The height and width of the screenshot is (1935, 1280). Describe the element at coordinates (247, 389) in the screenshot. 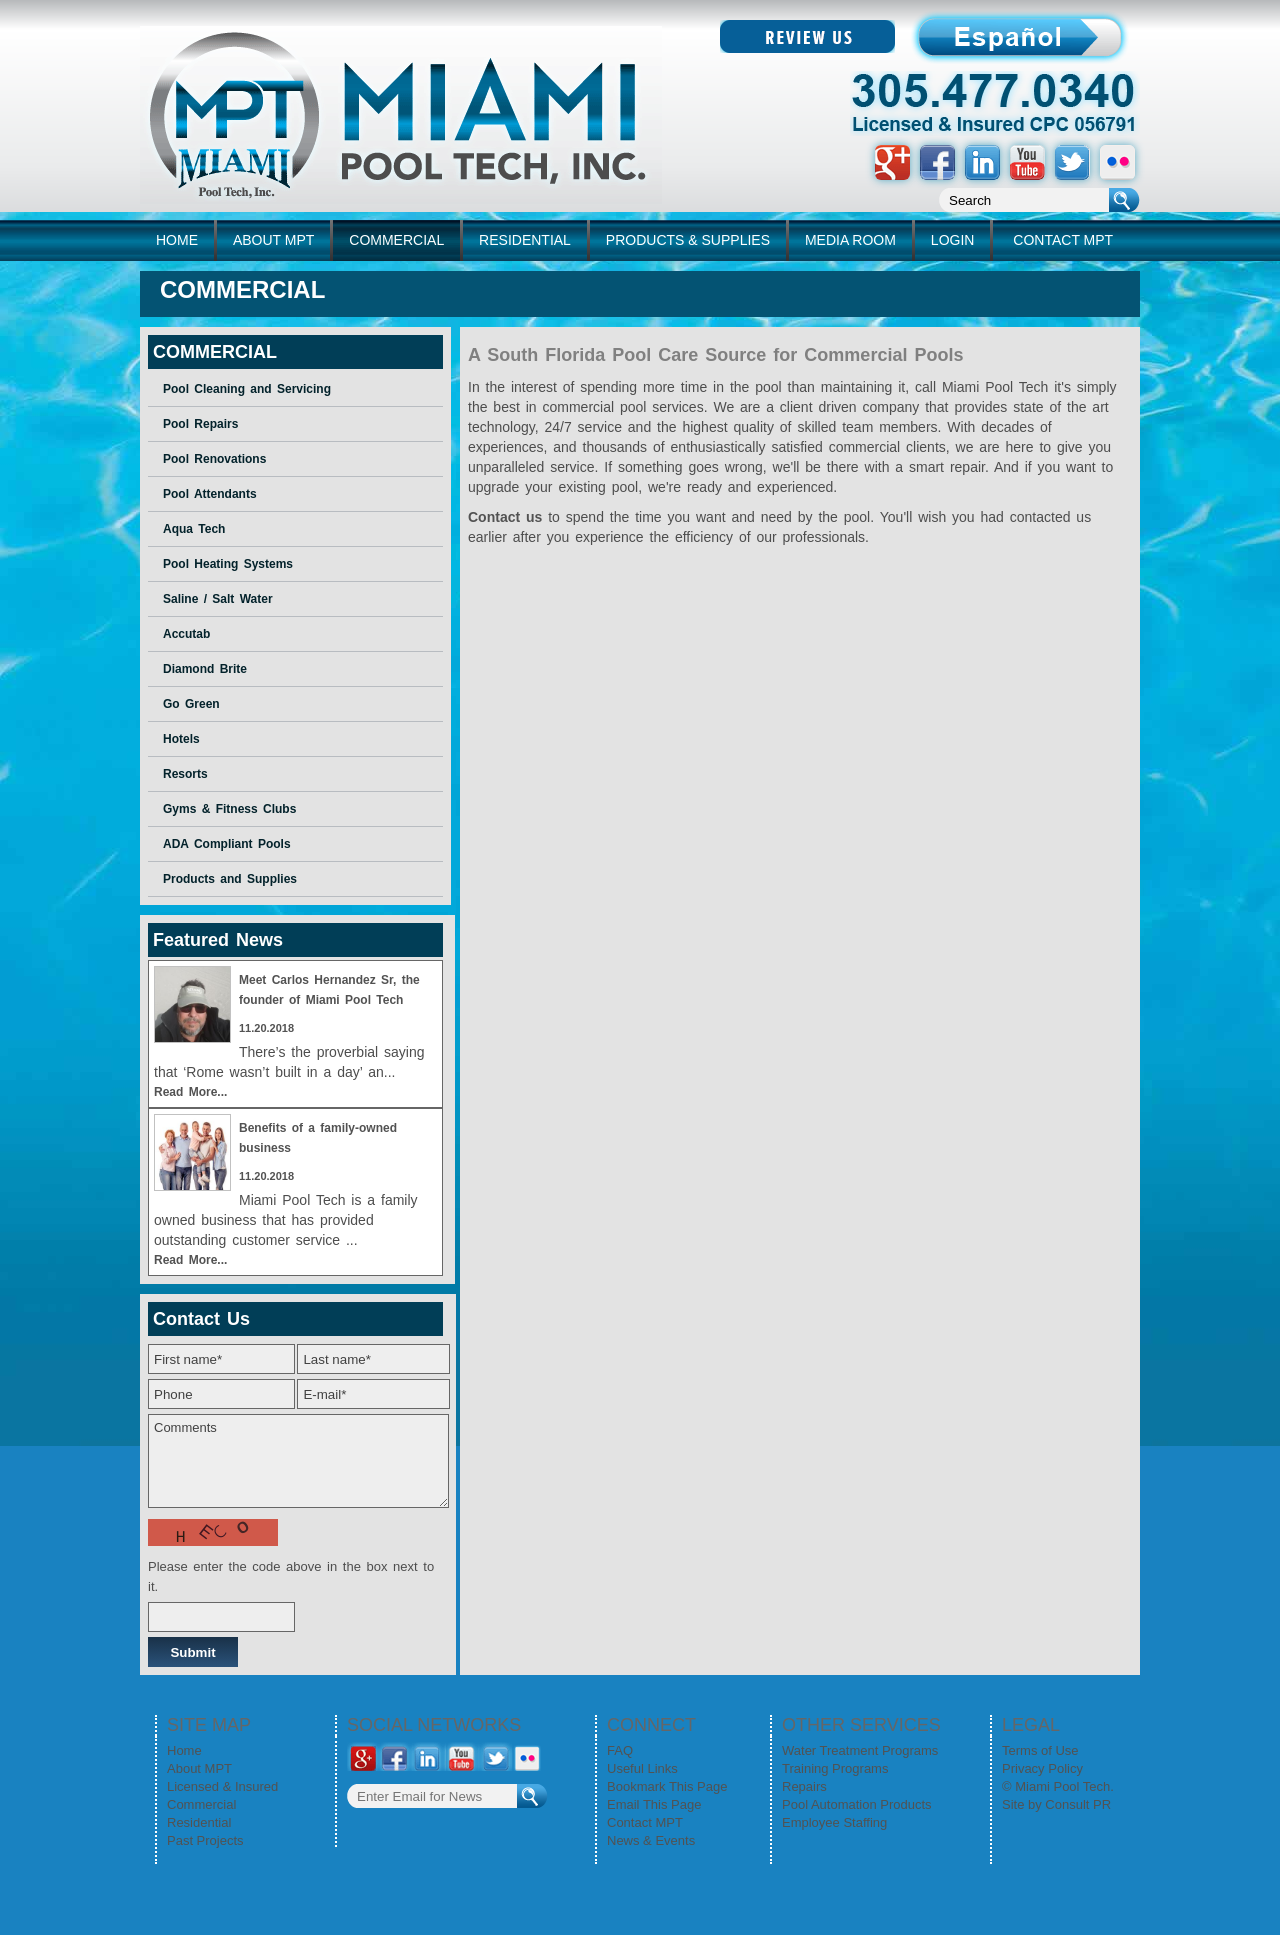

I see `Pool Cleaning and Servicing` at that location.